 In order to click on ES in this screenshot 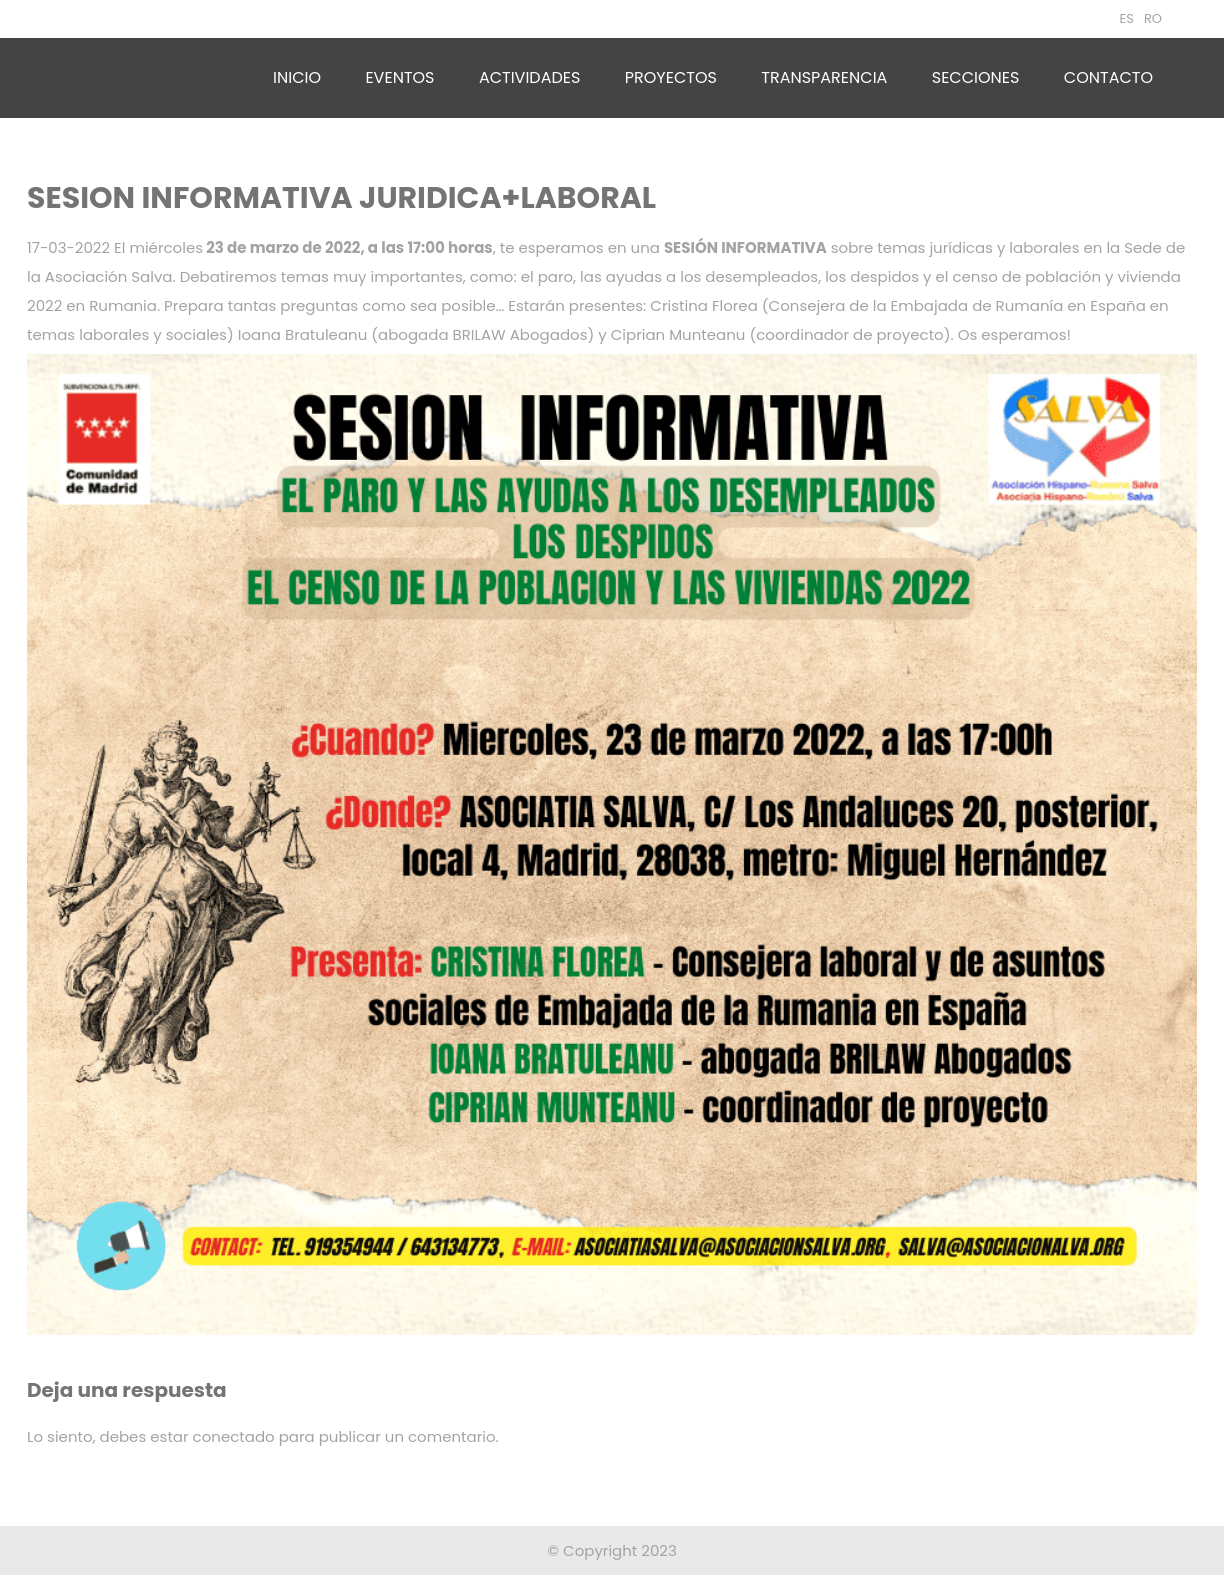, I will do `click(1127, 18)`.